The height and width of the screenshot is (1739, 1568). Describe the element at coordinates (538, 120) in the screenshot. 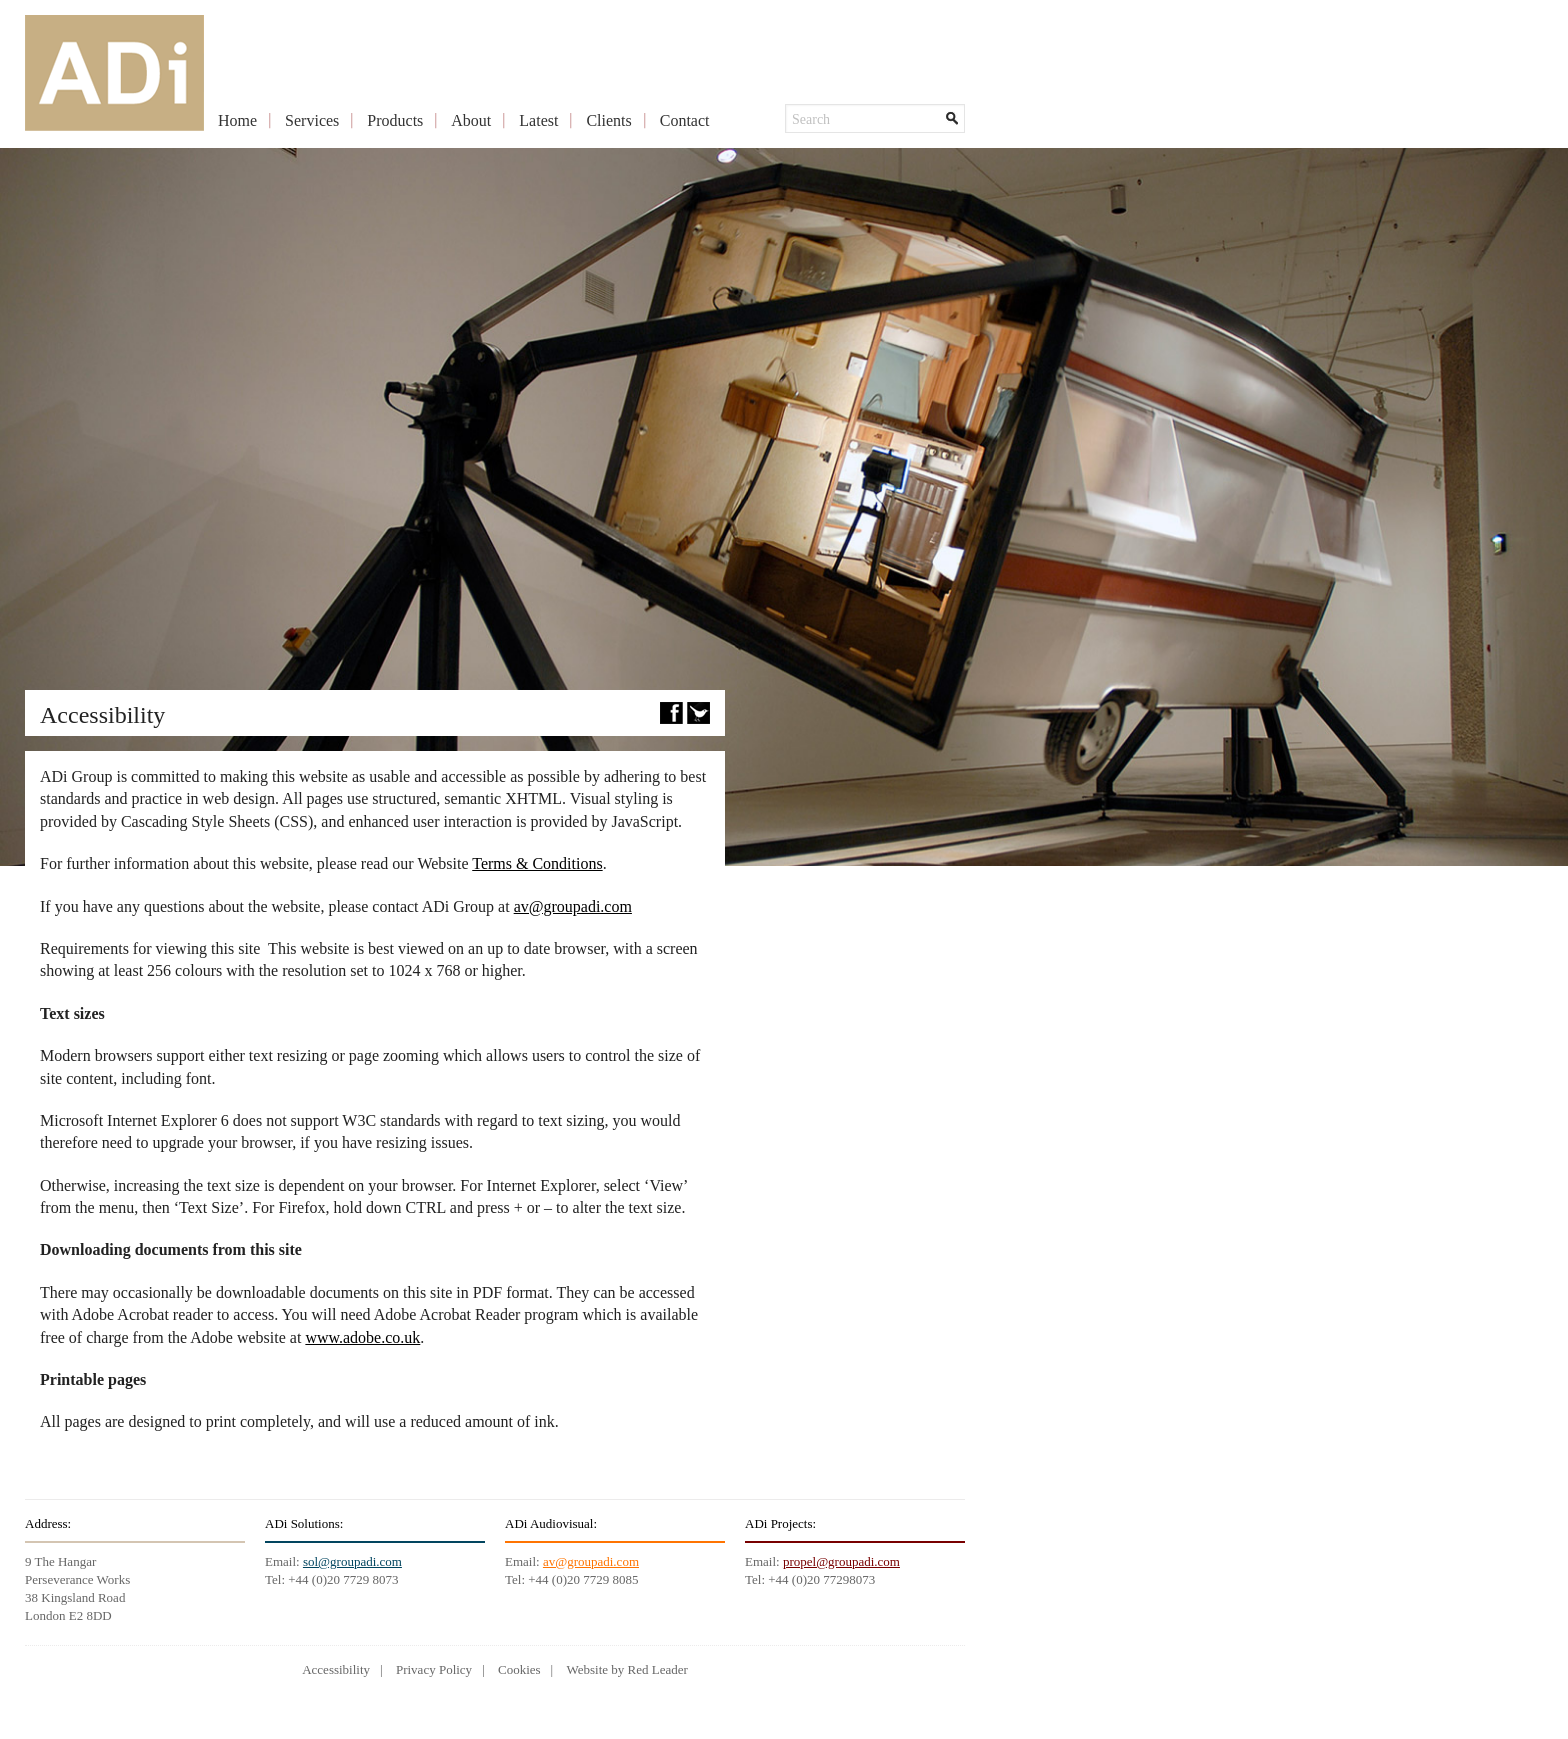

I see `Latest` at that location.